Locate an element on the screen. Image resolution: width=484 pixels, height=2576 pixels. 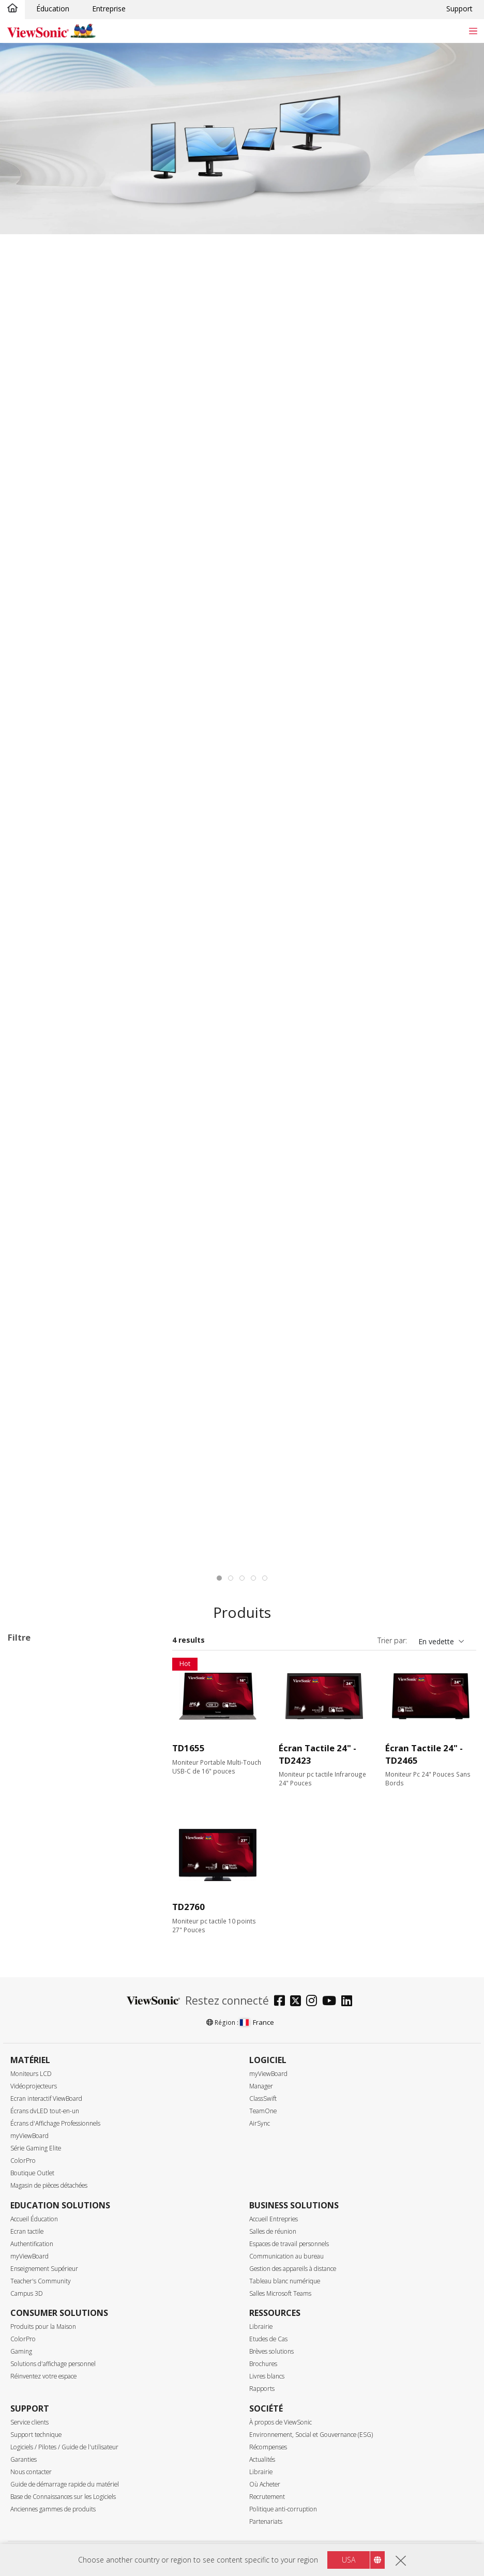
TD is located at coordinates (29, 1699).